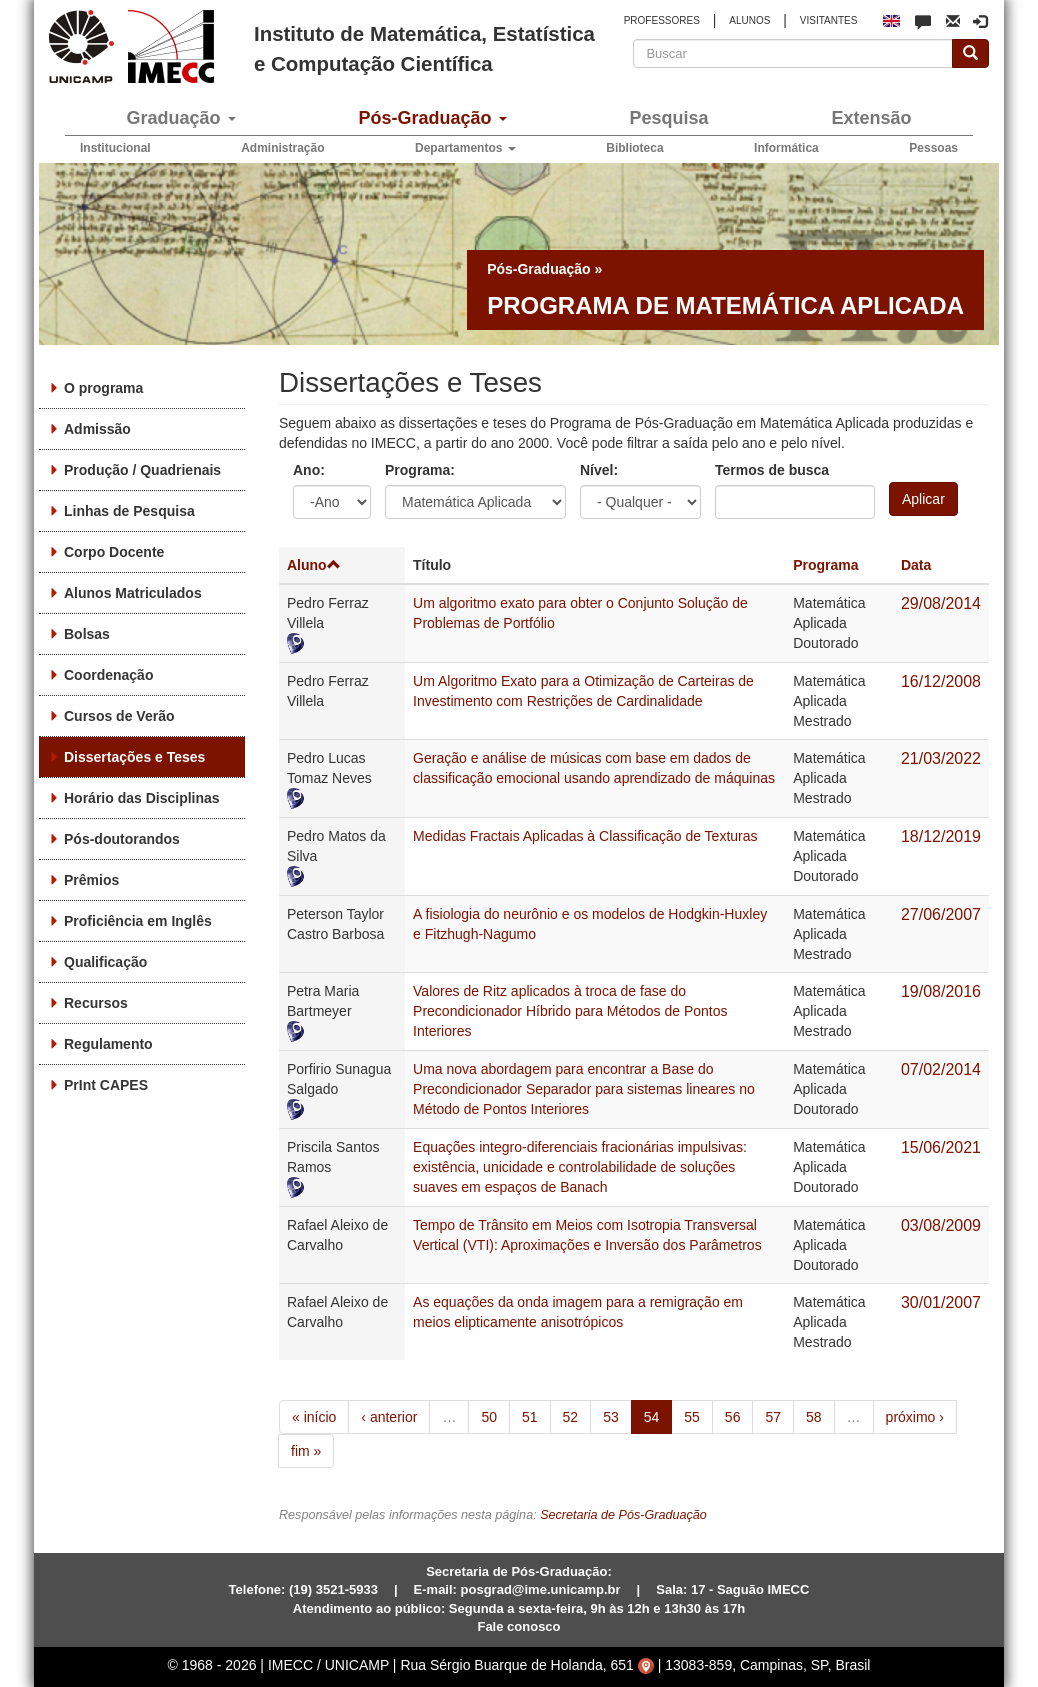 The width and height of the screenshot is (1038, 1687). I want to click on Pós-doutorandos, so click(122, 839).